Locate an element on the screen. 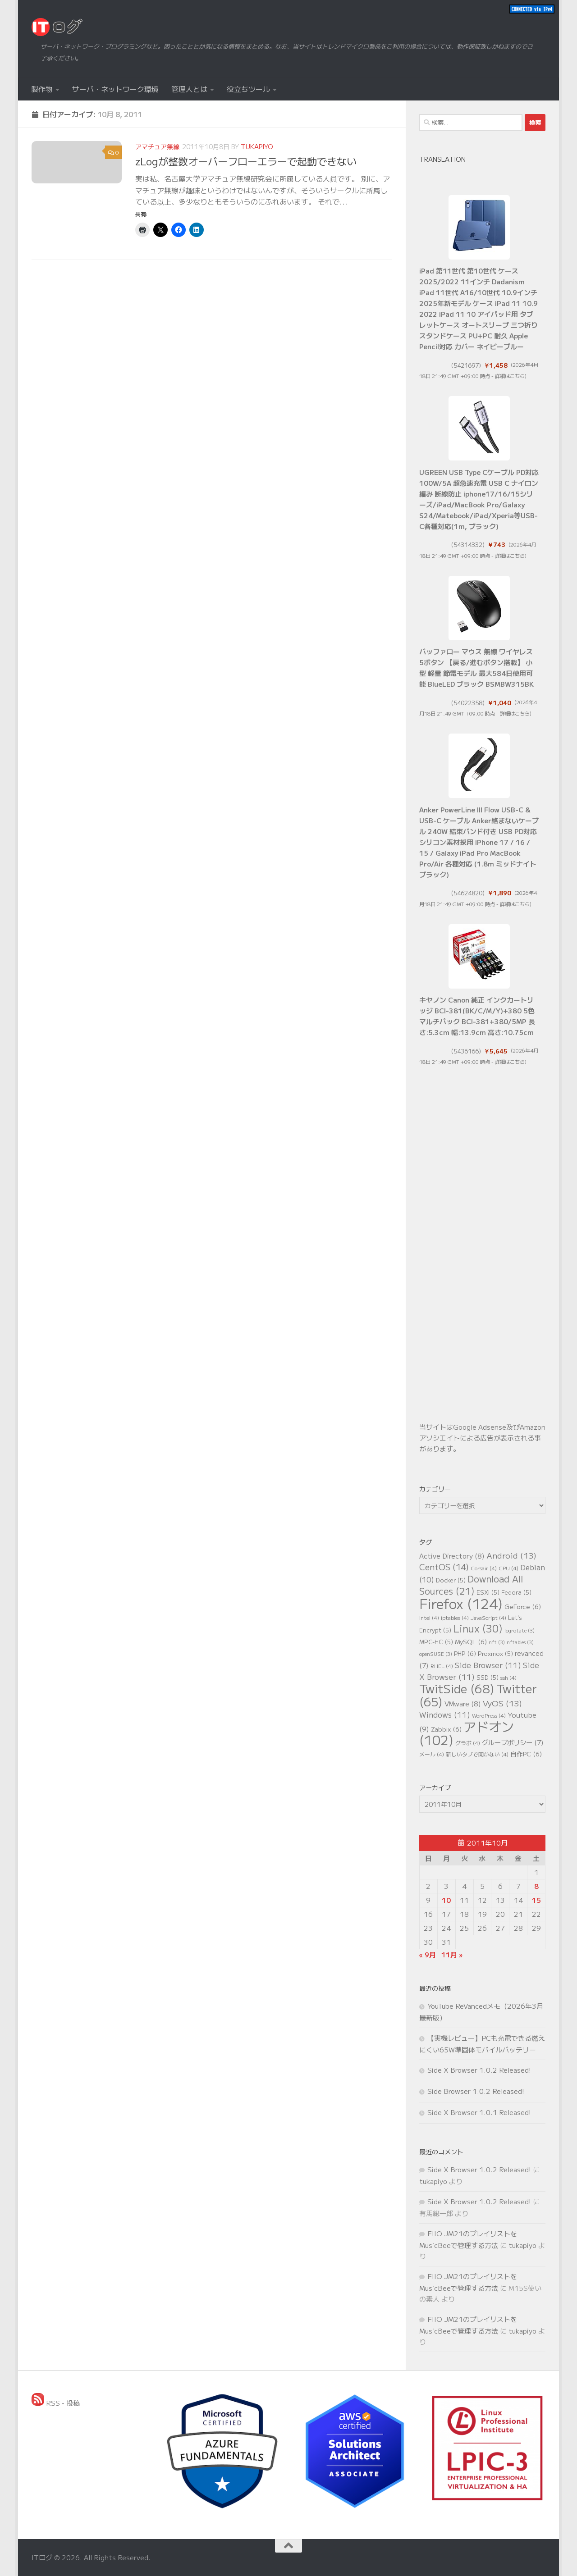 This screenshot has height=2576, width=577. アドオン [アドオン (102個の項目)] is located at coordinates (466, 1733).